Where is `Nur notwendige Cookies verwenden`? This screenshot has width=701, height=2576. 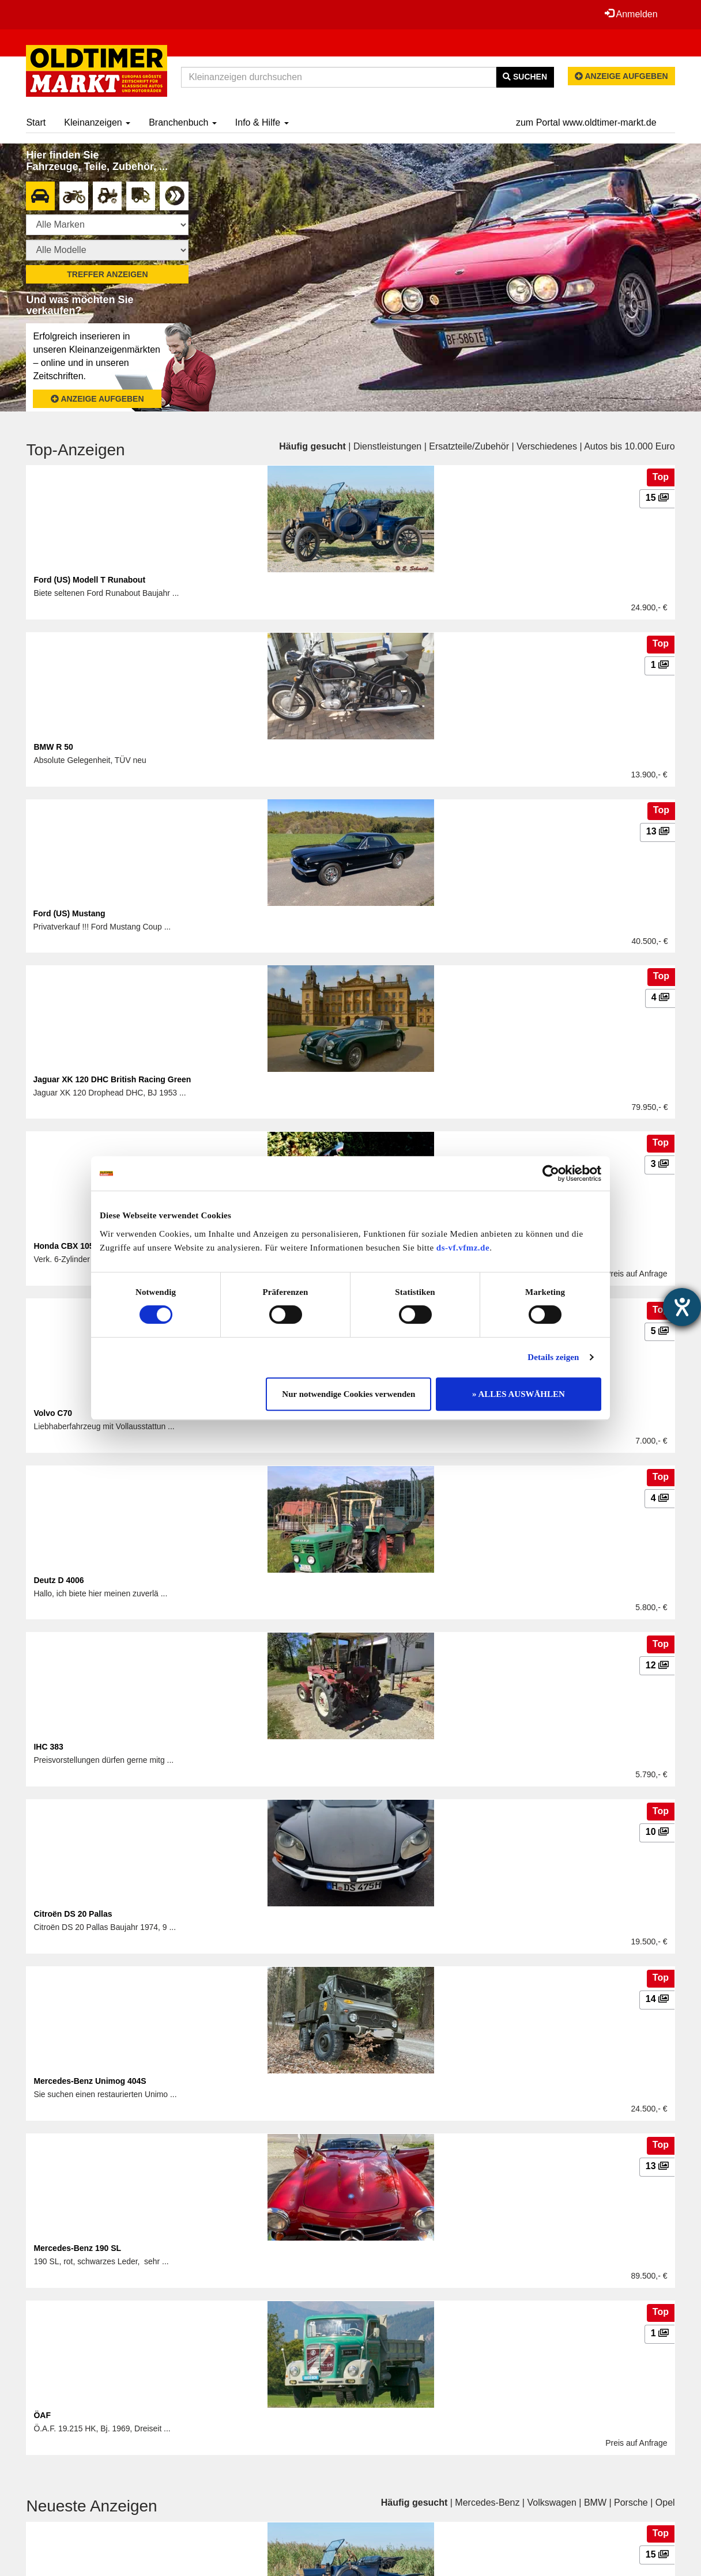
Nur notwendige Cookies verwenden is located at coordinates (348, 1394).